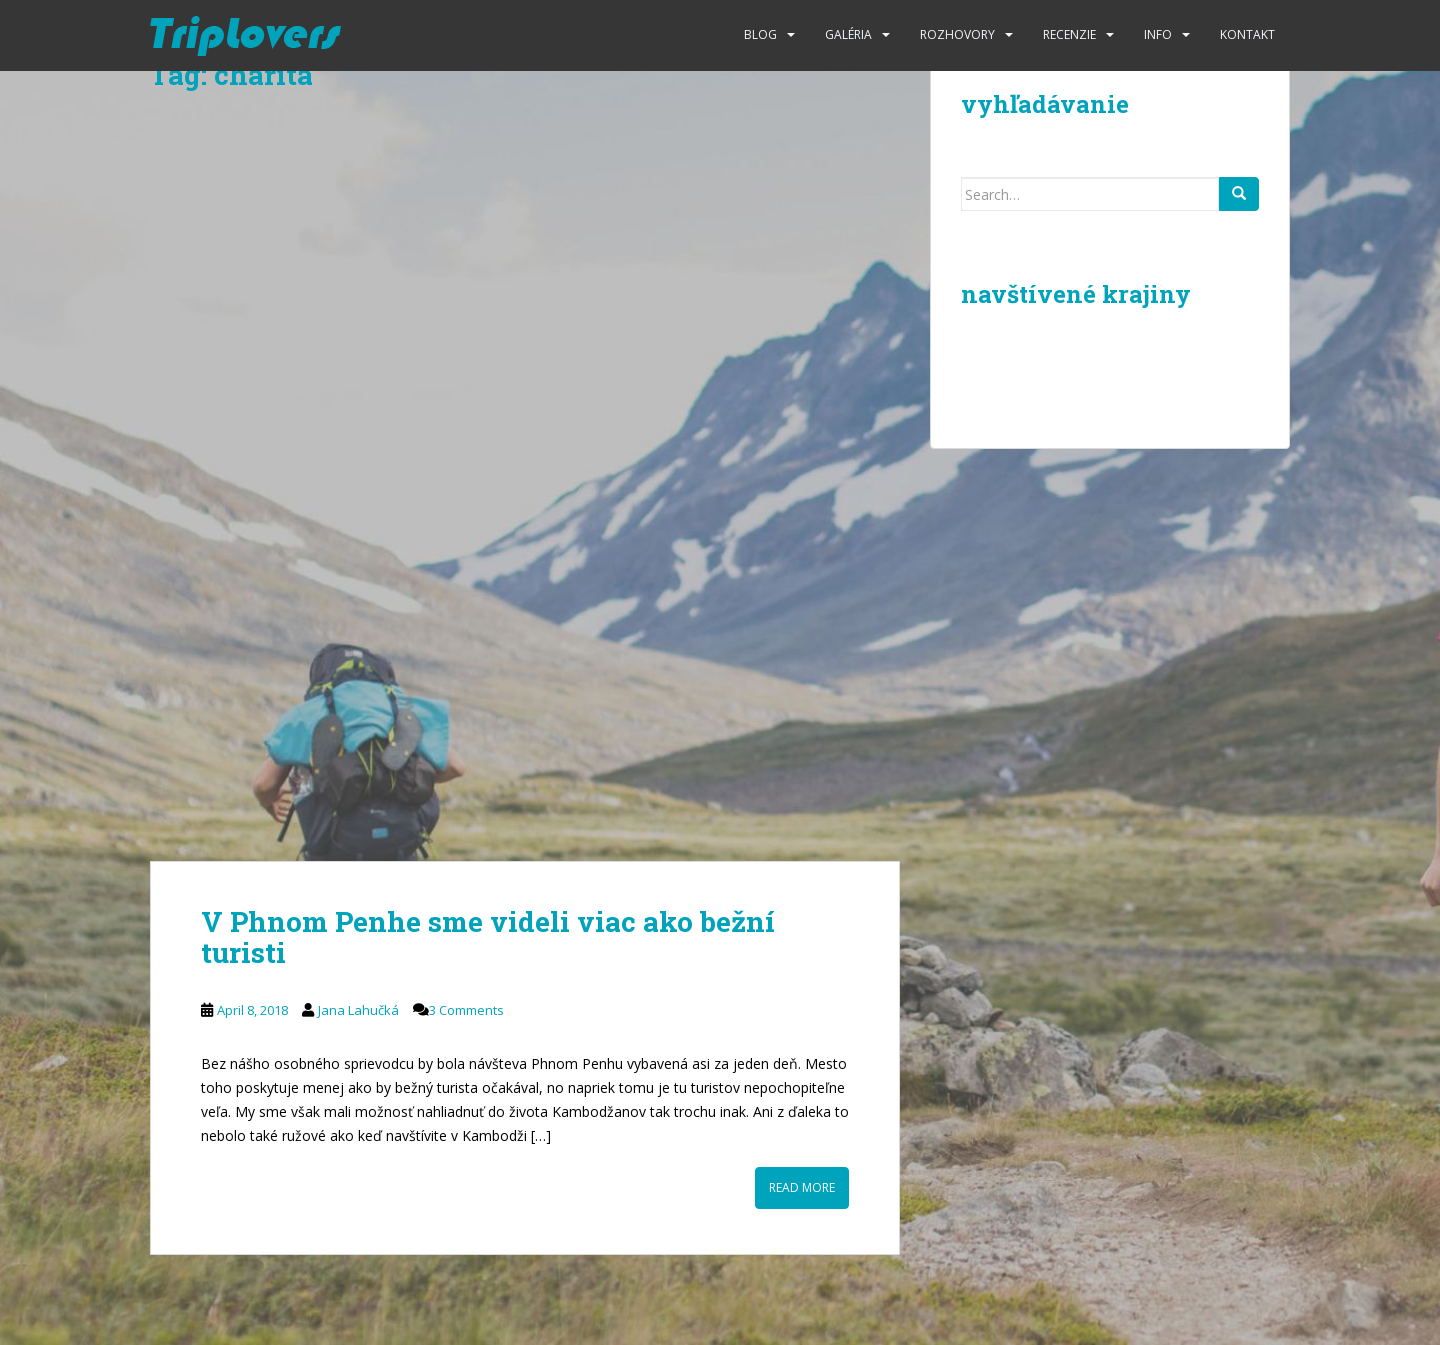 The width and height of the screenshot is (1440, 1345). I want to click on 3 Comments, so click(466, 1010).